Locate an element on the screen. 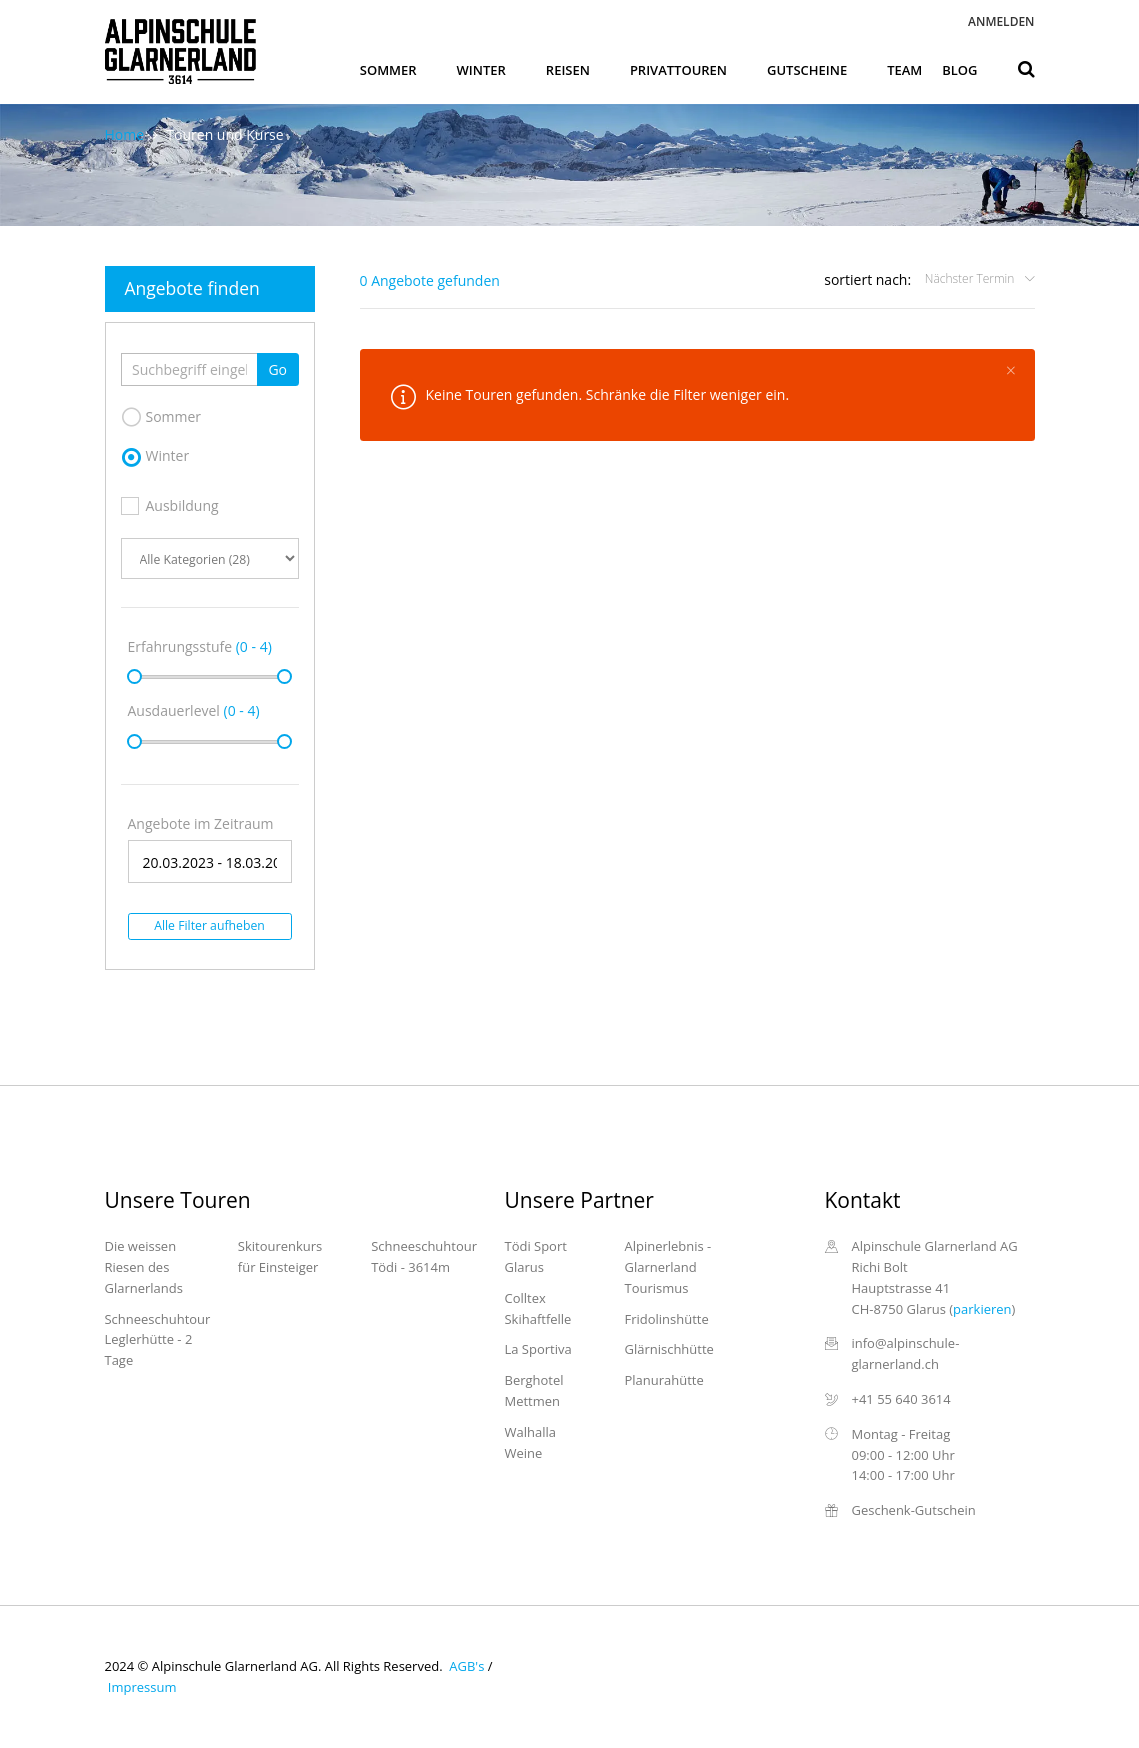 The width and height of the screenshot is (1139, 1748). Blog is located at coordinates (959, 70).